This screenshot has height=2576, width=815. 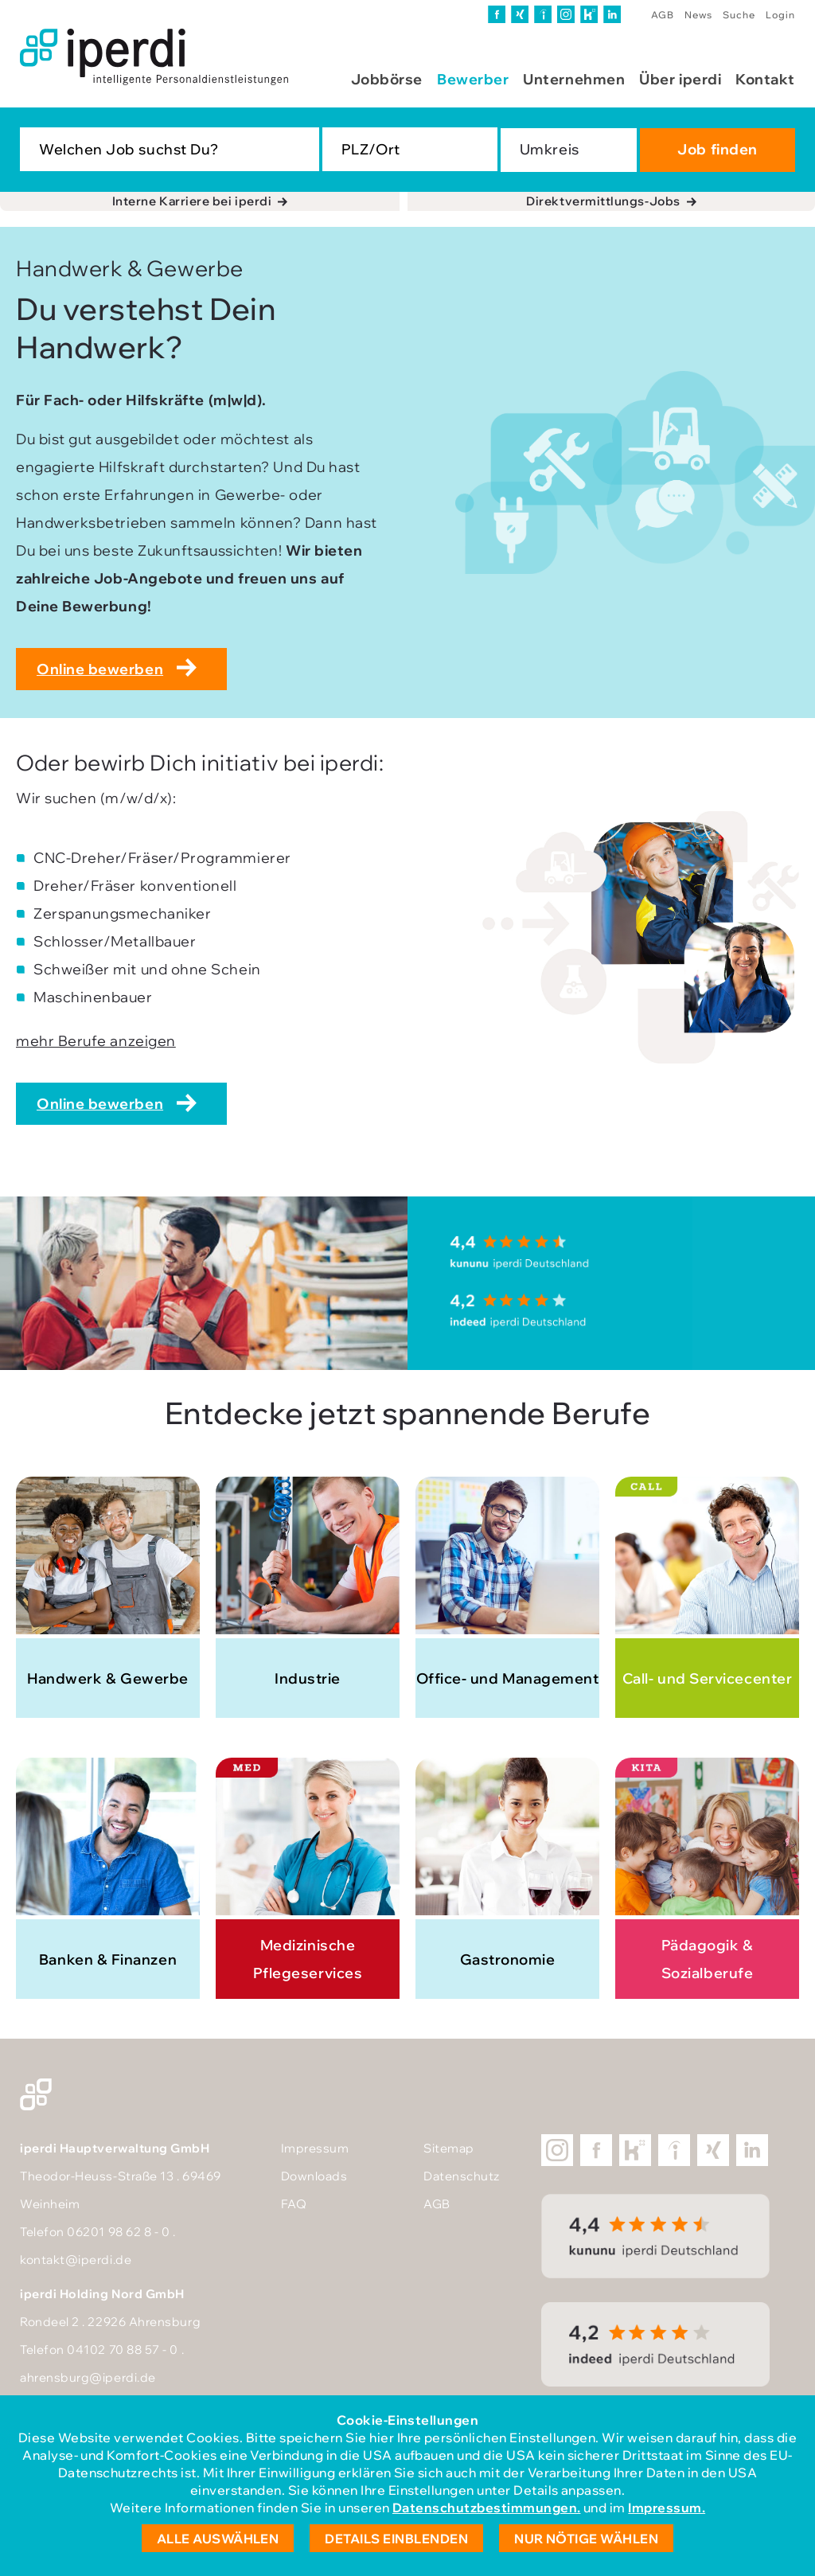 What do you see at coordinates (294, 2203) in the screenshot?
I see `FAQ` at bounding box center [294, 2203].